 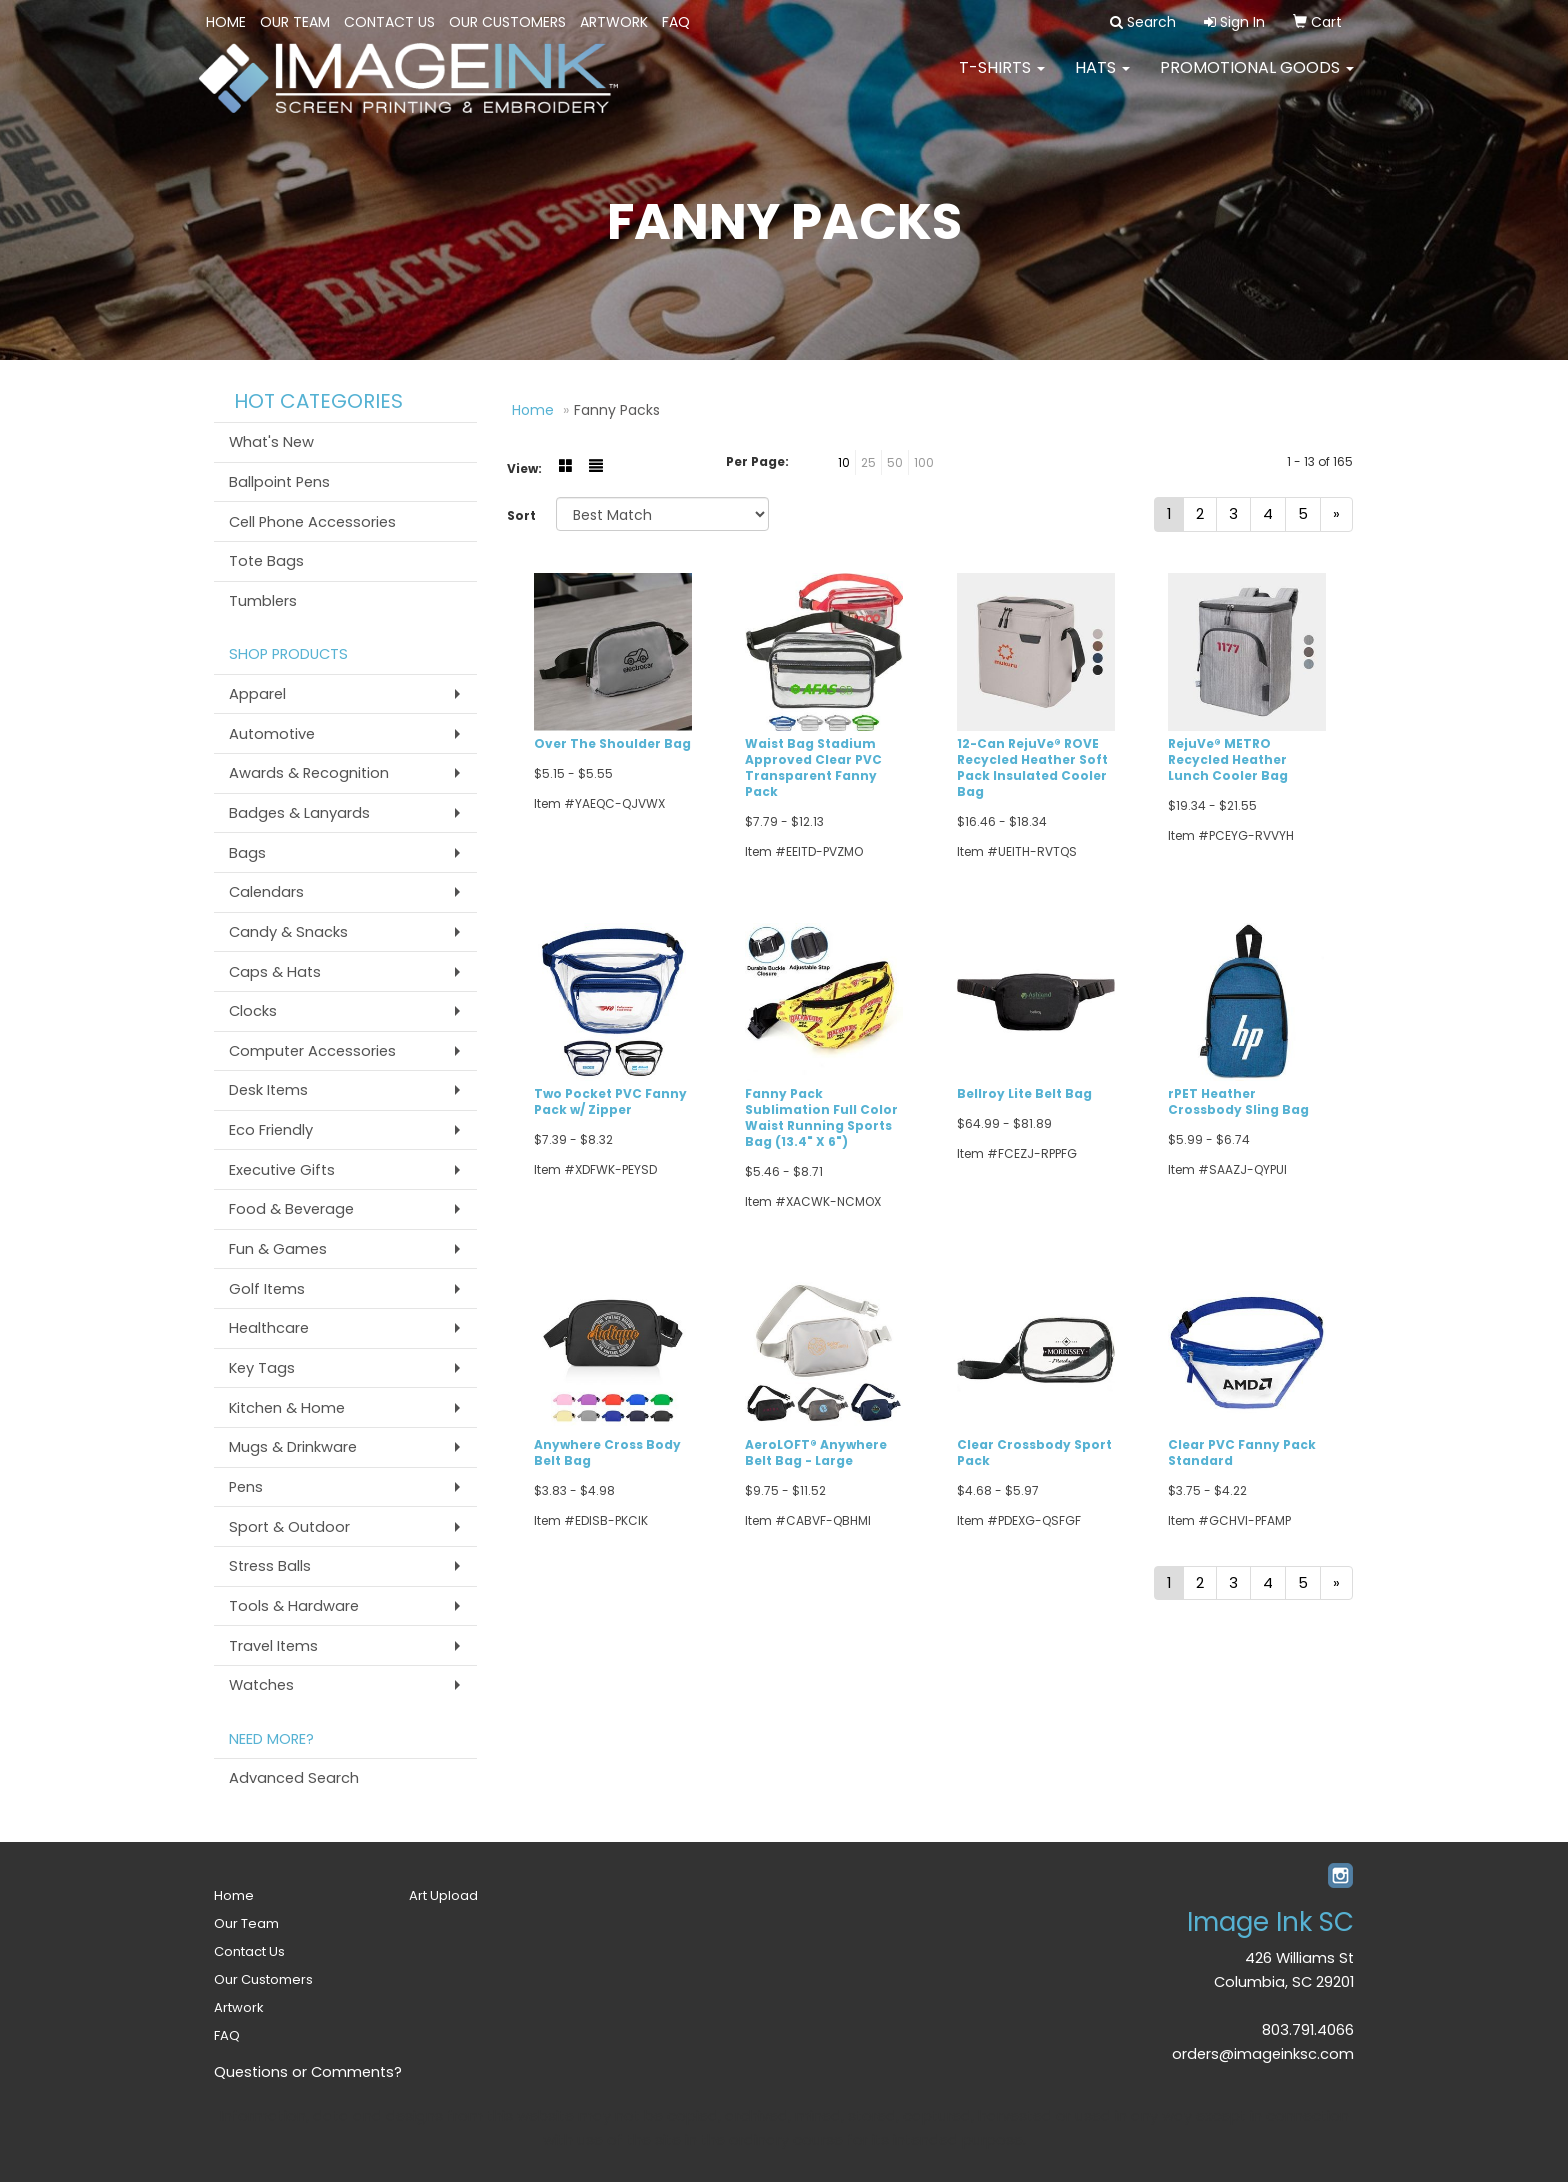 What do you see at coordinates (443, 1895) in the screenshot?
I see `Art Upload` at bounding box center [443, 1895].